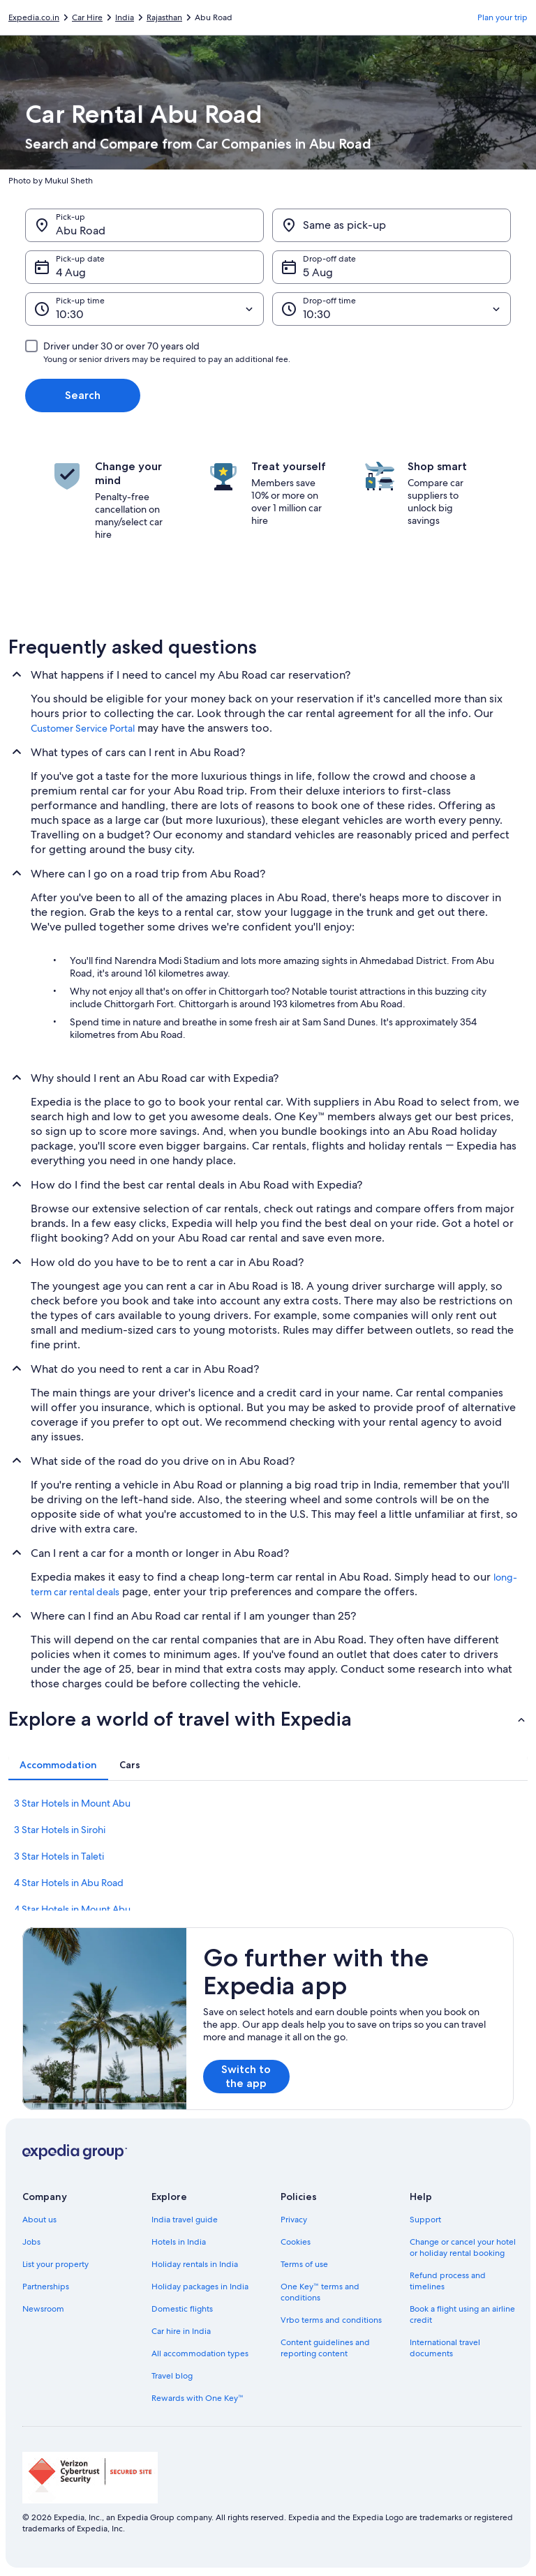 This screenshot has height=2576, width=536. Describe the element at coordinates (31, 2241) in the screenshot. I see `Jobs [link]` at that location.